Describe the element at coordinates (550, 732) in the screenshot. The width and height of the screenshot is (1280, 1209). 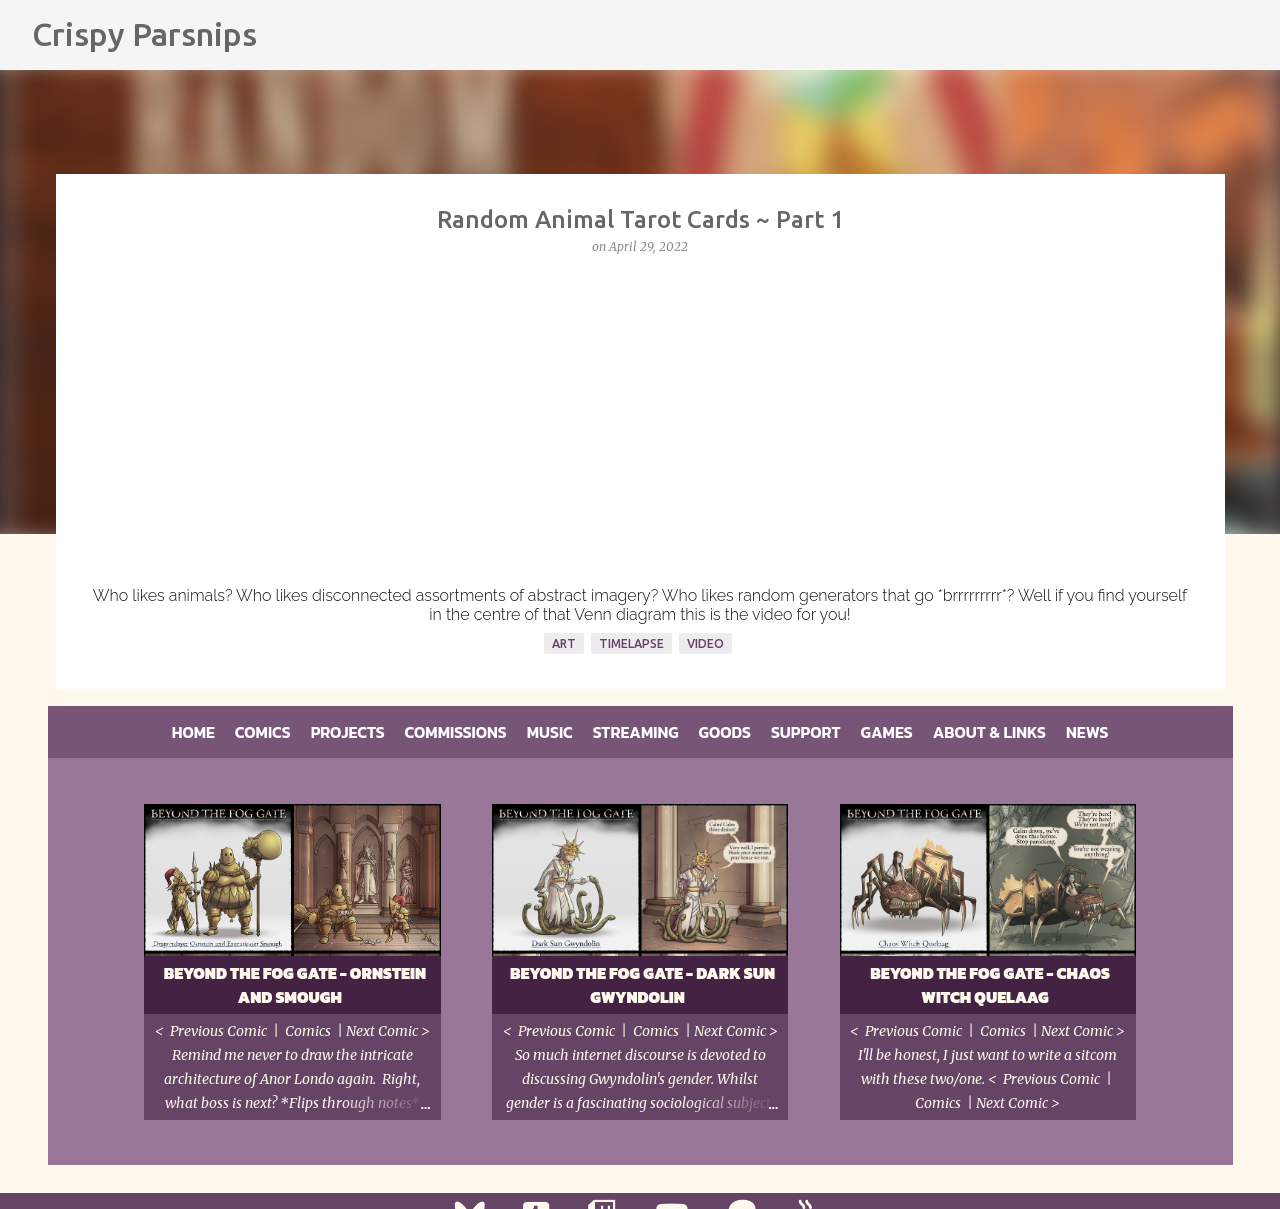
I see `Music` at that location.